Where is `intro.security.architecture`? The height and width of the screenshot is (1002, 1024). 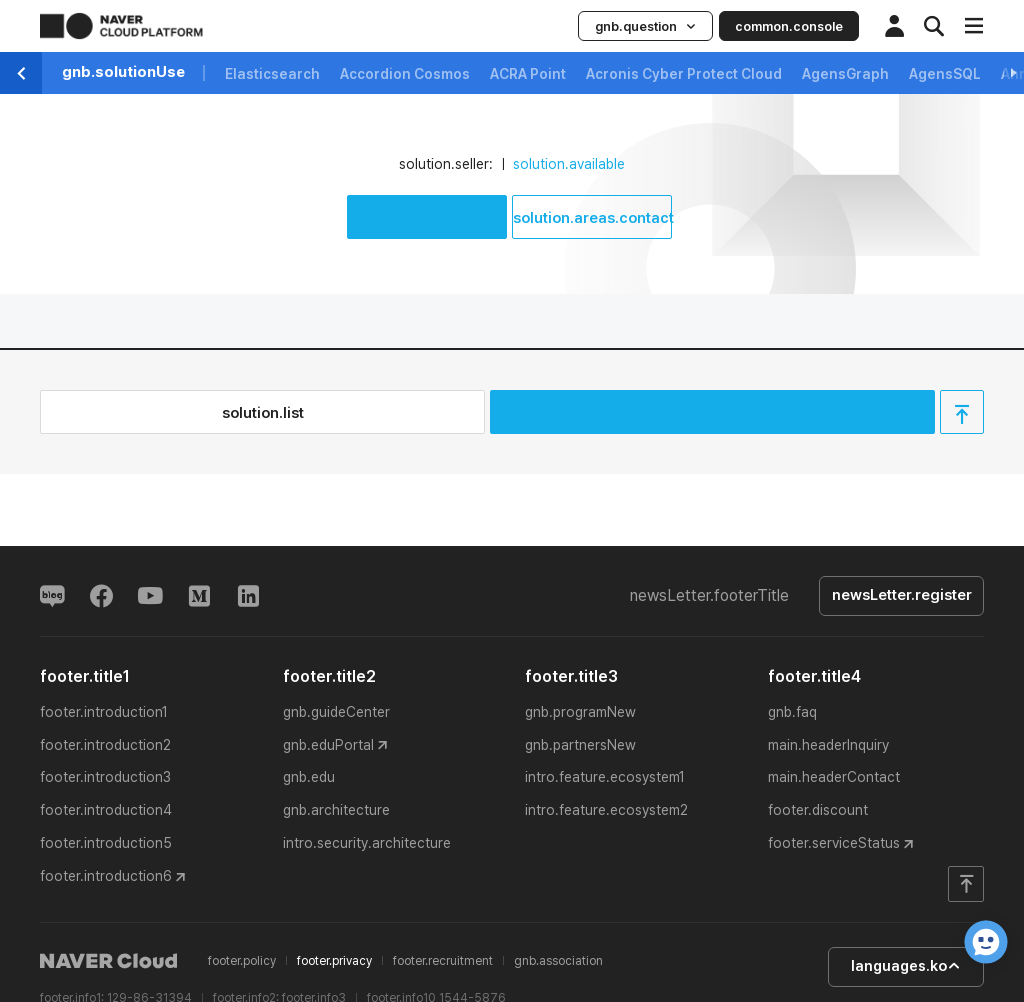
intro.security.architecture is located at coordinates (367, 844).